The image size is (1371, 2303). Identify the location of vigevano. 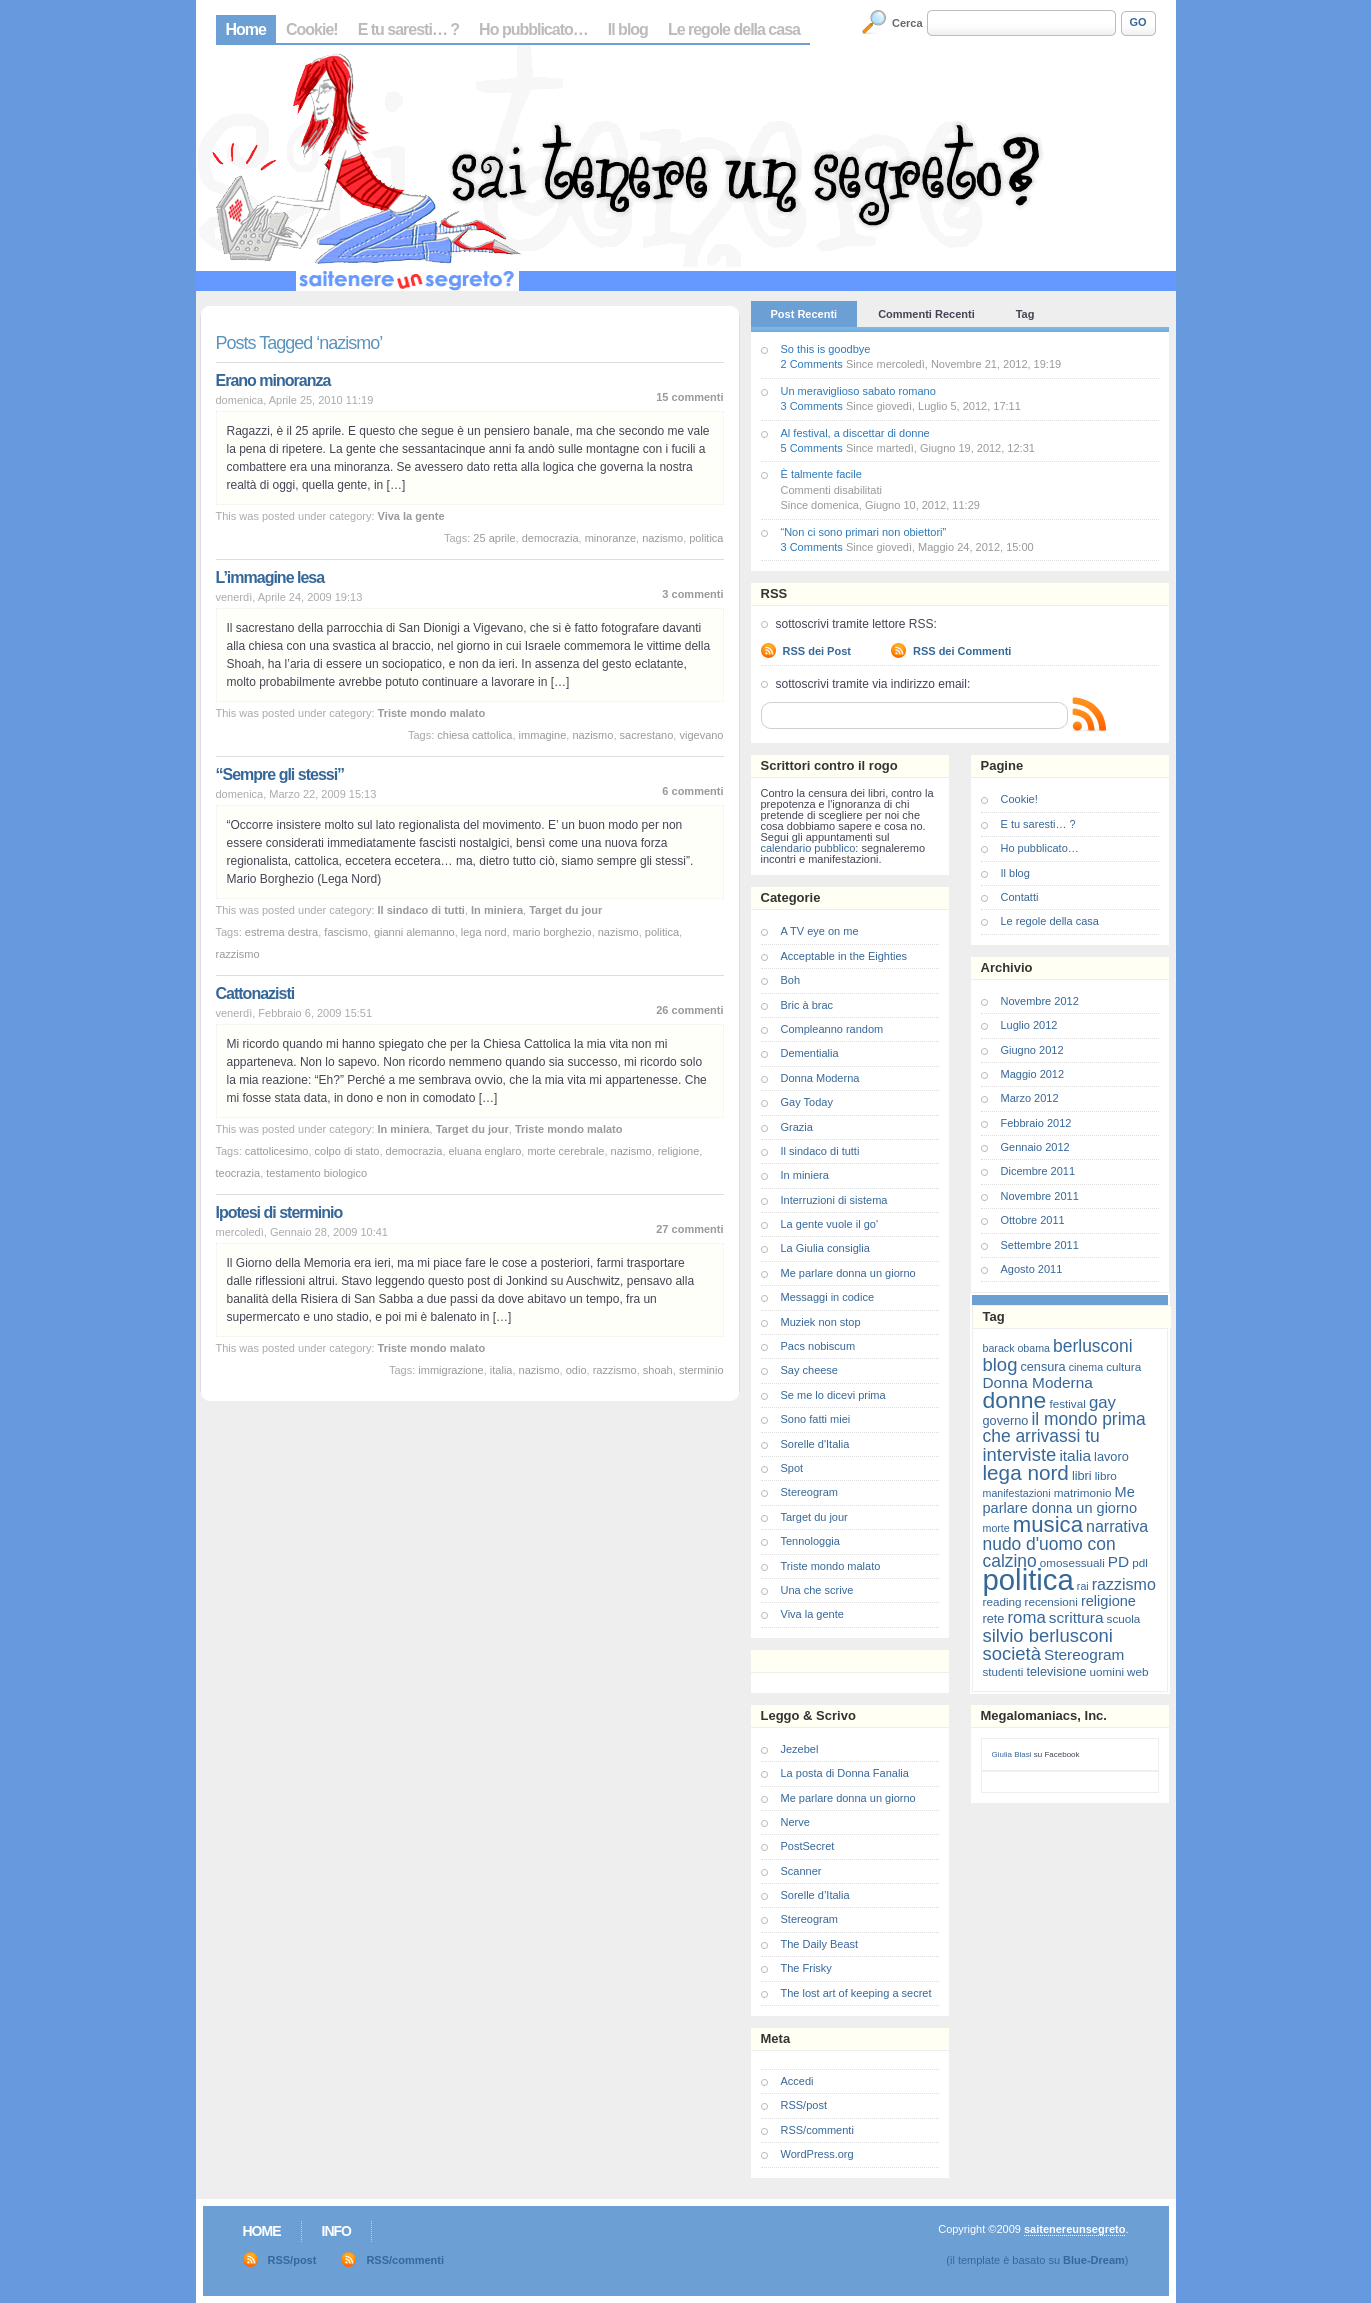
(701, 735).